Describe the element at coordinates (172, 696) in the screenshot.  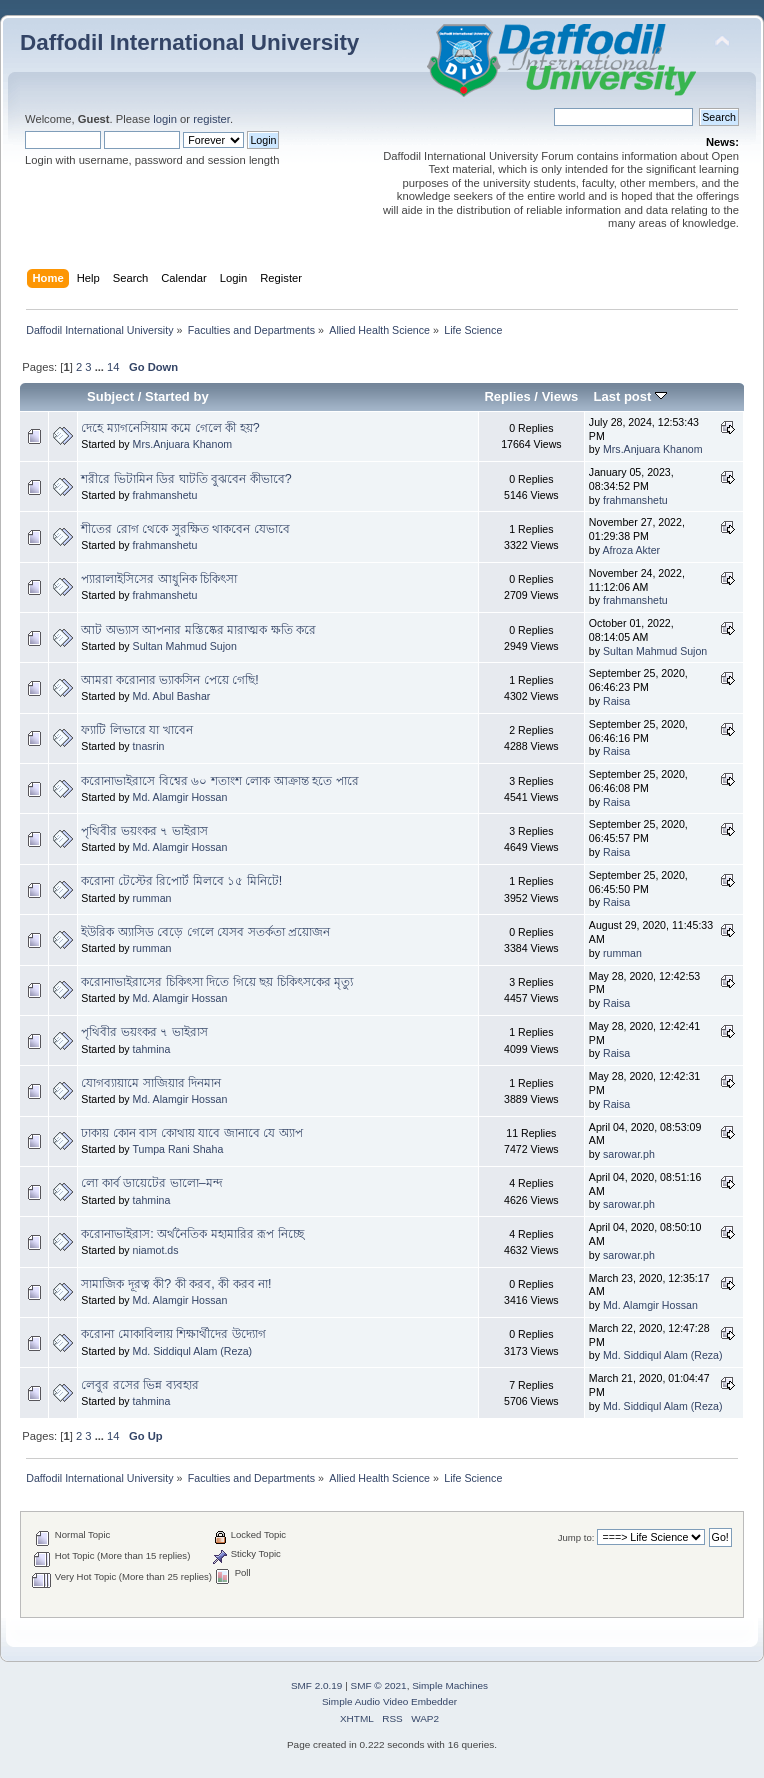
I see `Md. Abul Bashar` at that location.